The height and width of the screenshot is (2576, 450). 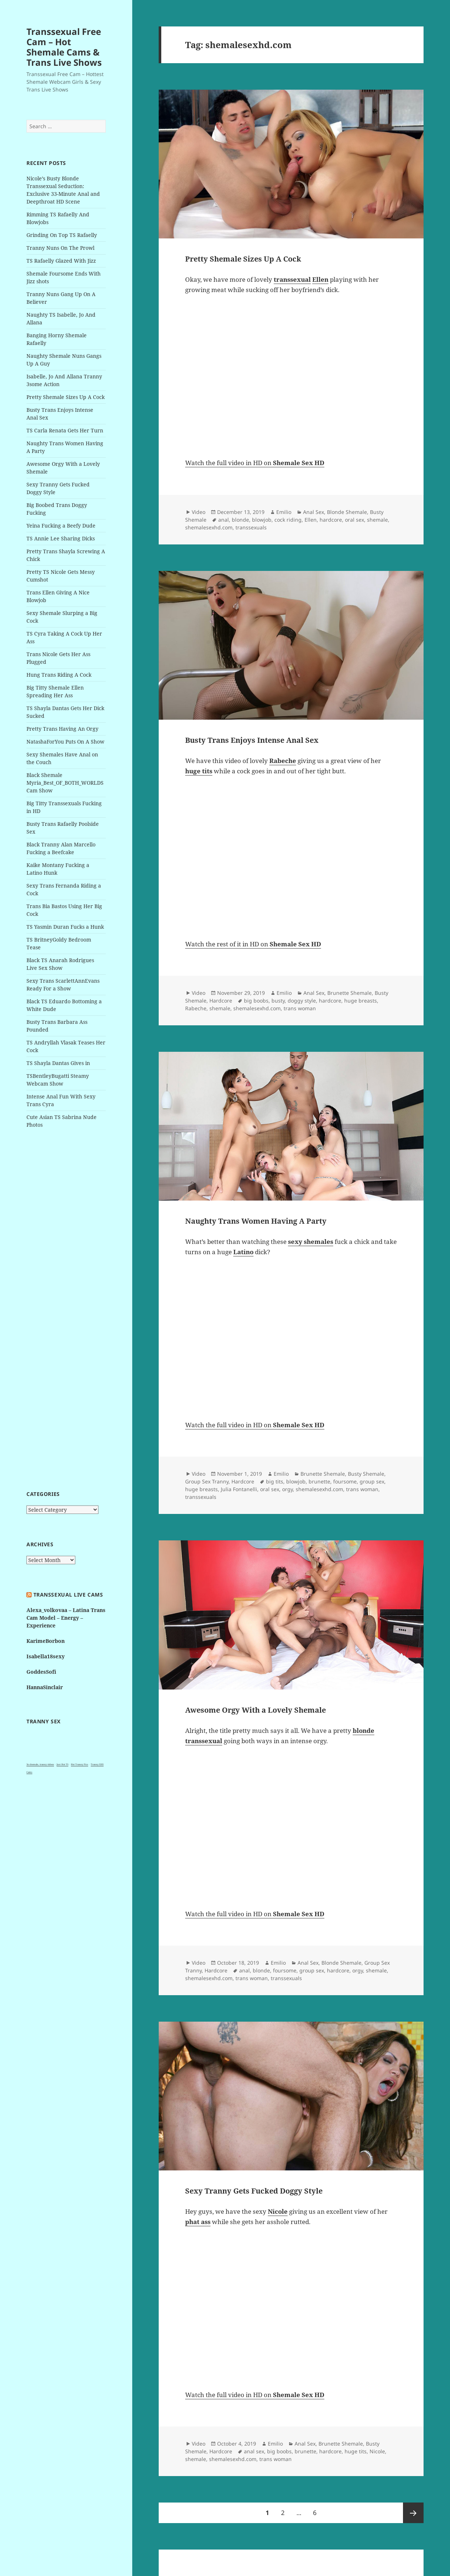 I want to click on Transsexual Free Cam – Hot Shemale Cams & Trans Live Shows, so click(x=64, y=46).